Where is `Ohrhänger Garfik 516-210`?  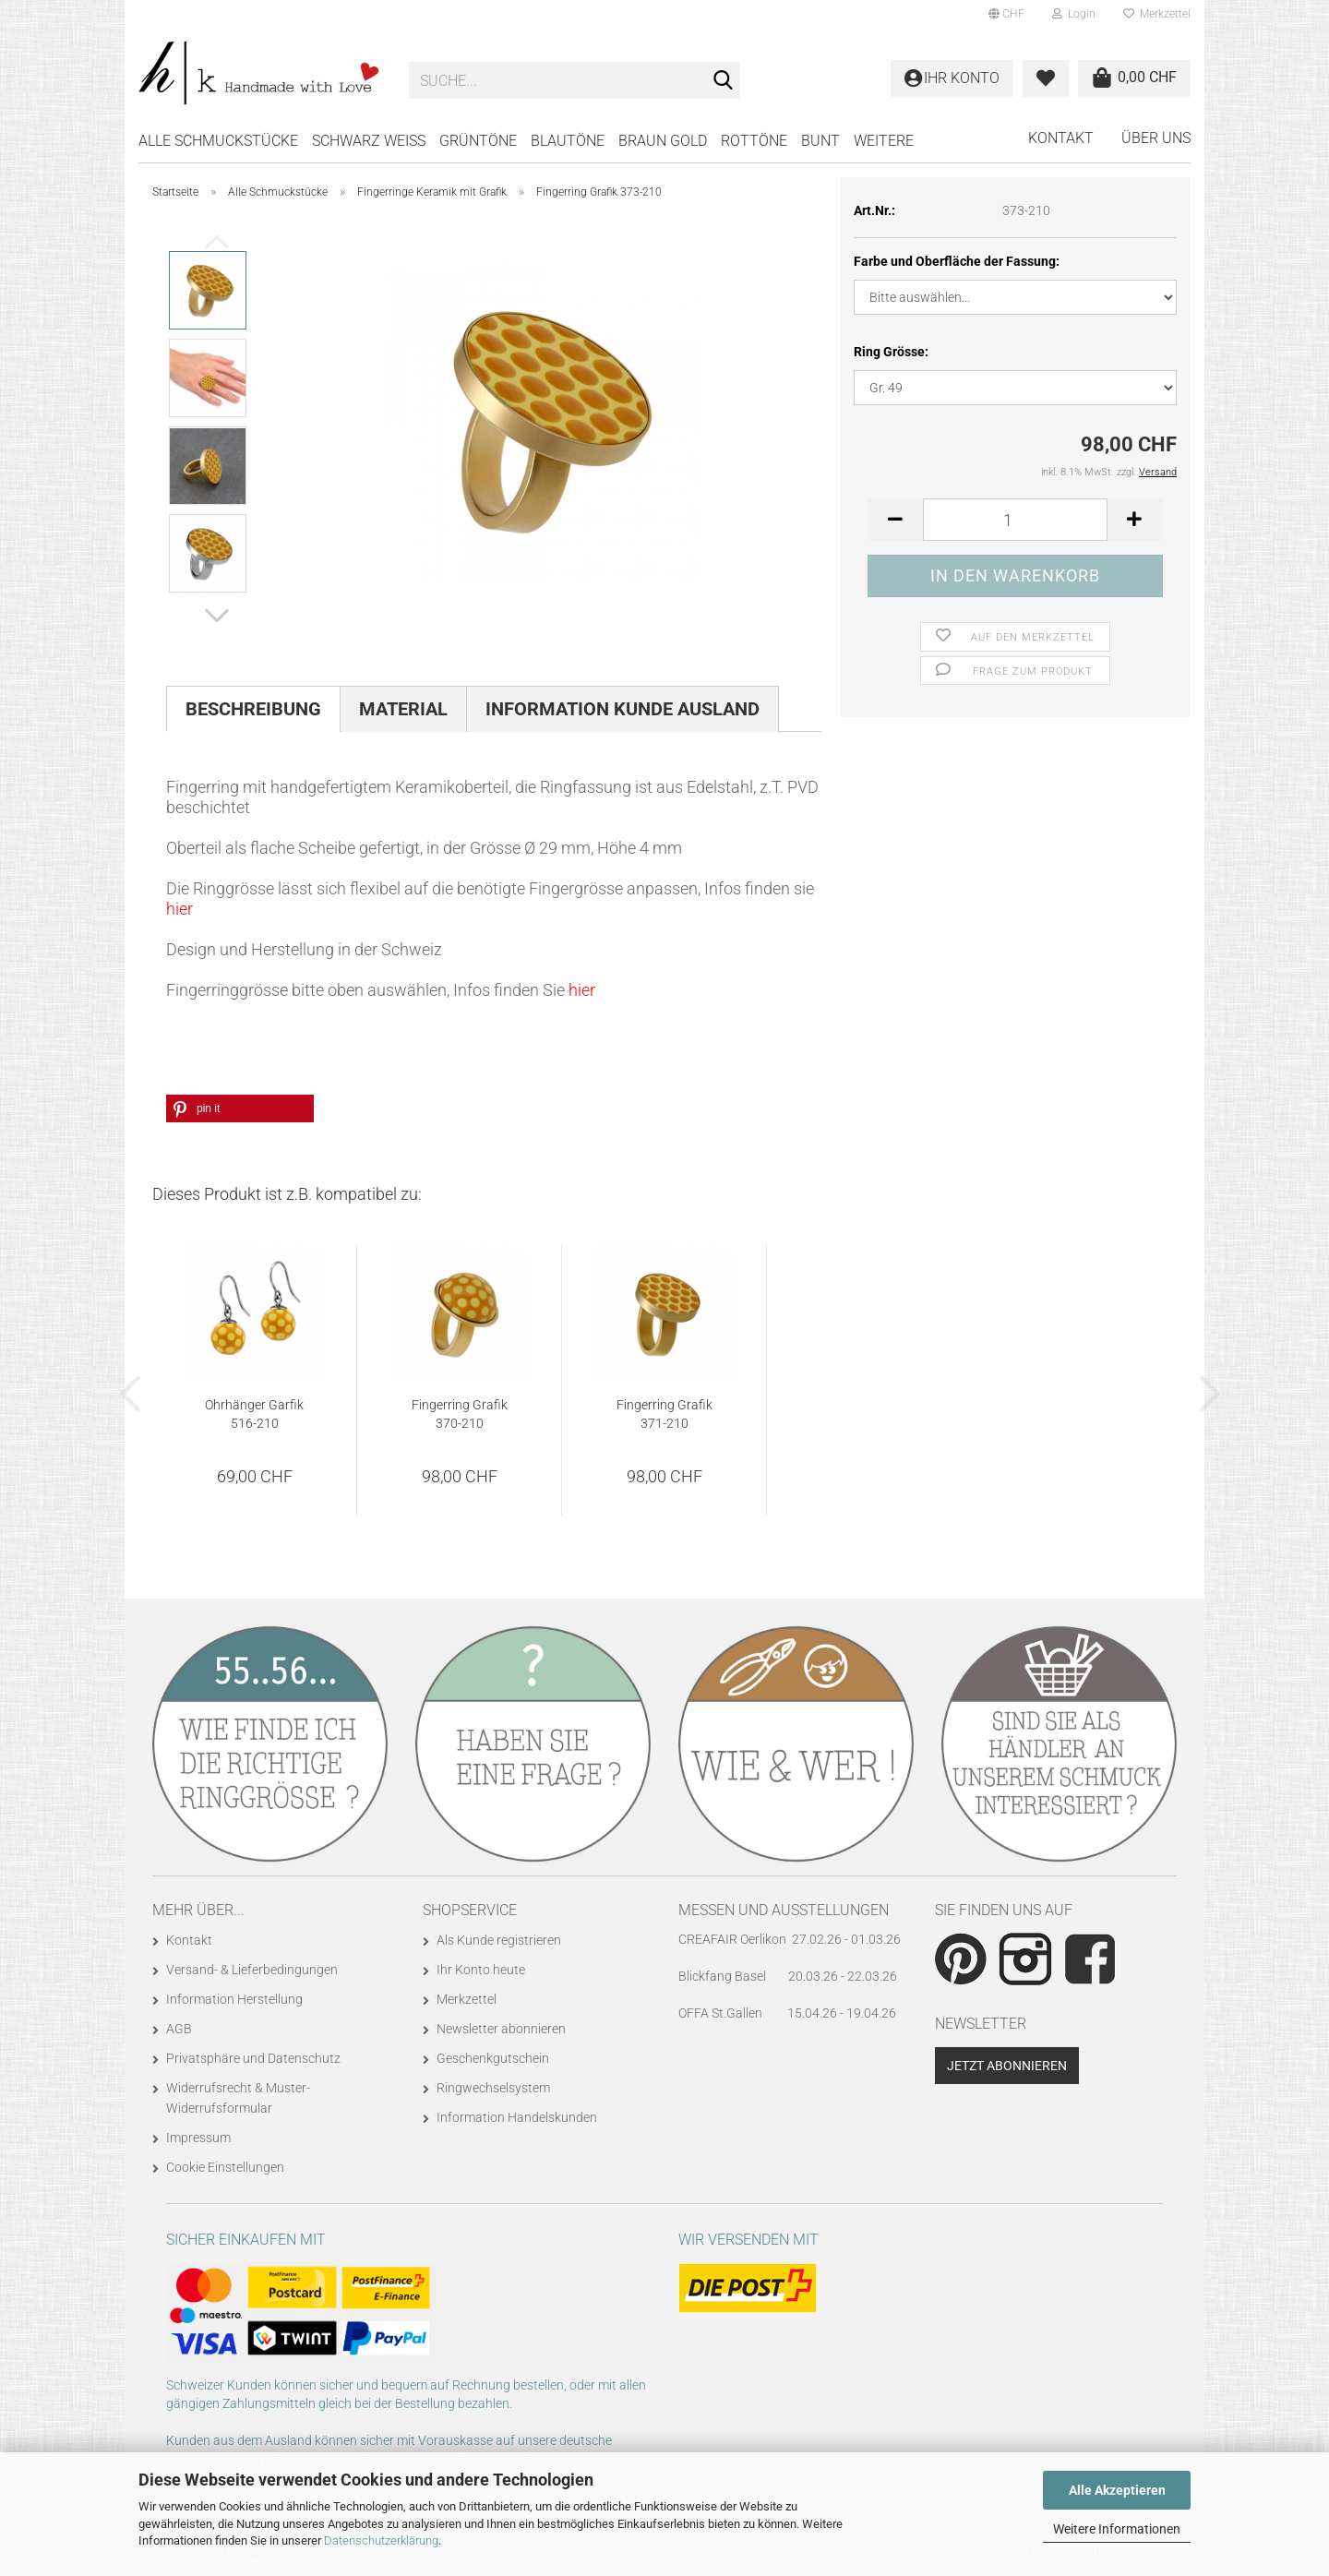
Ohrhänger Garfik 516-210 is located at coordinates (254, 1414).